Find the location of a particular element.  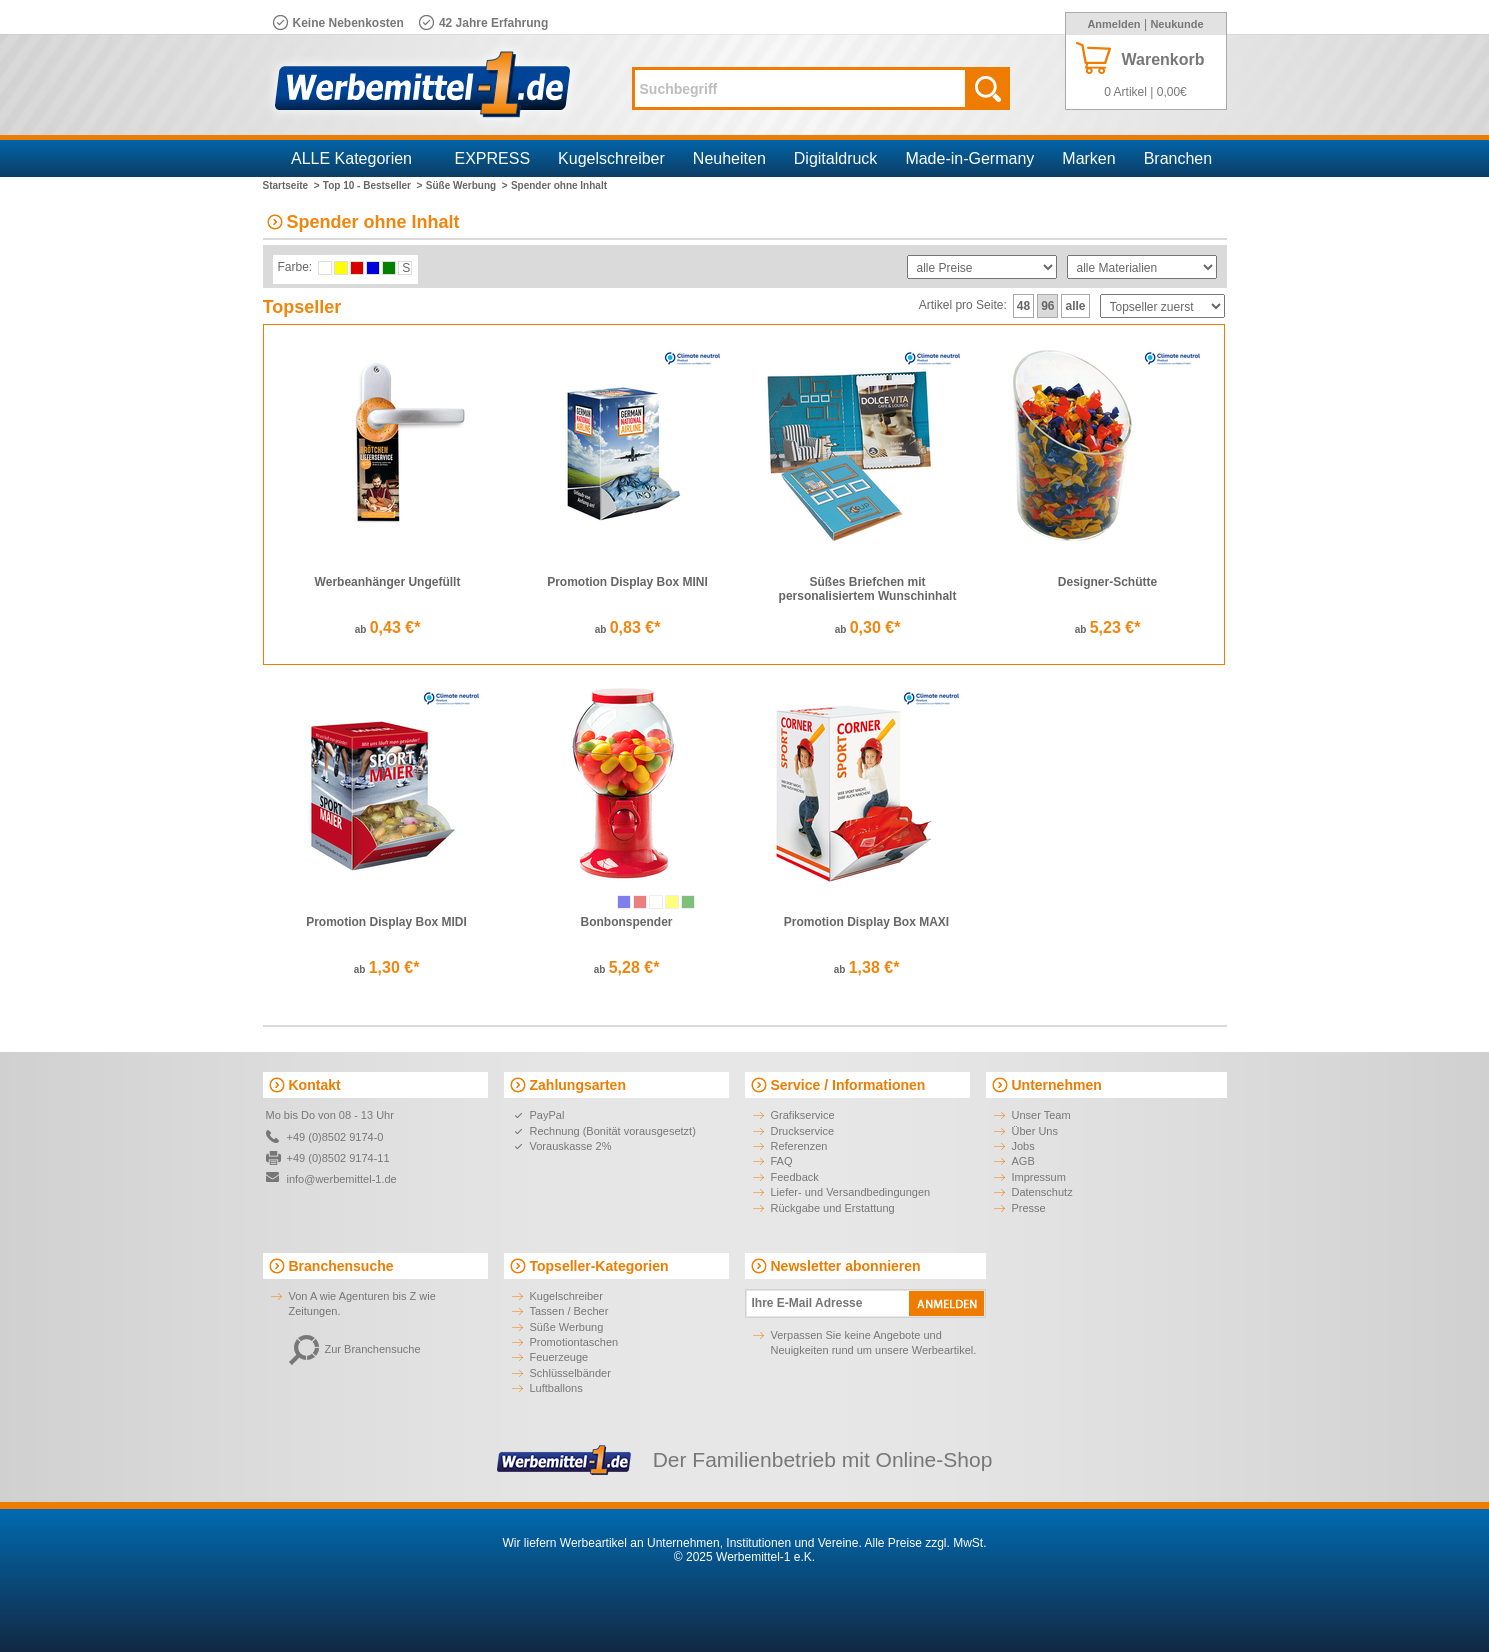

Made-in-Germany is located at coordinates (969, 158).